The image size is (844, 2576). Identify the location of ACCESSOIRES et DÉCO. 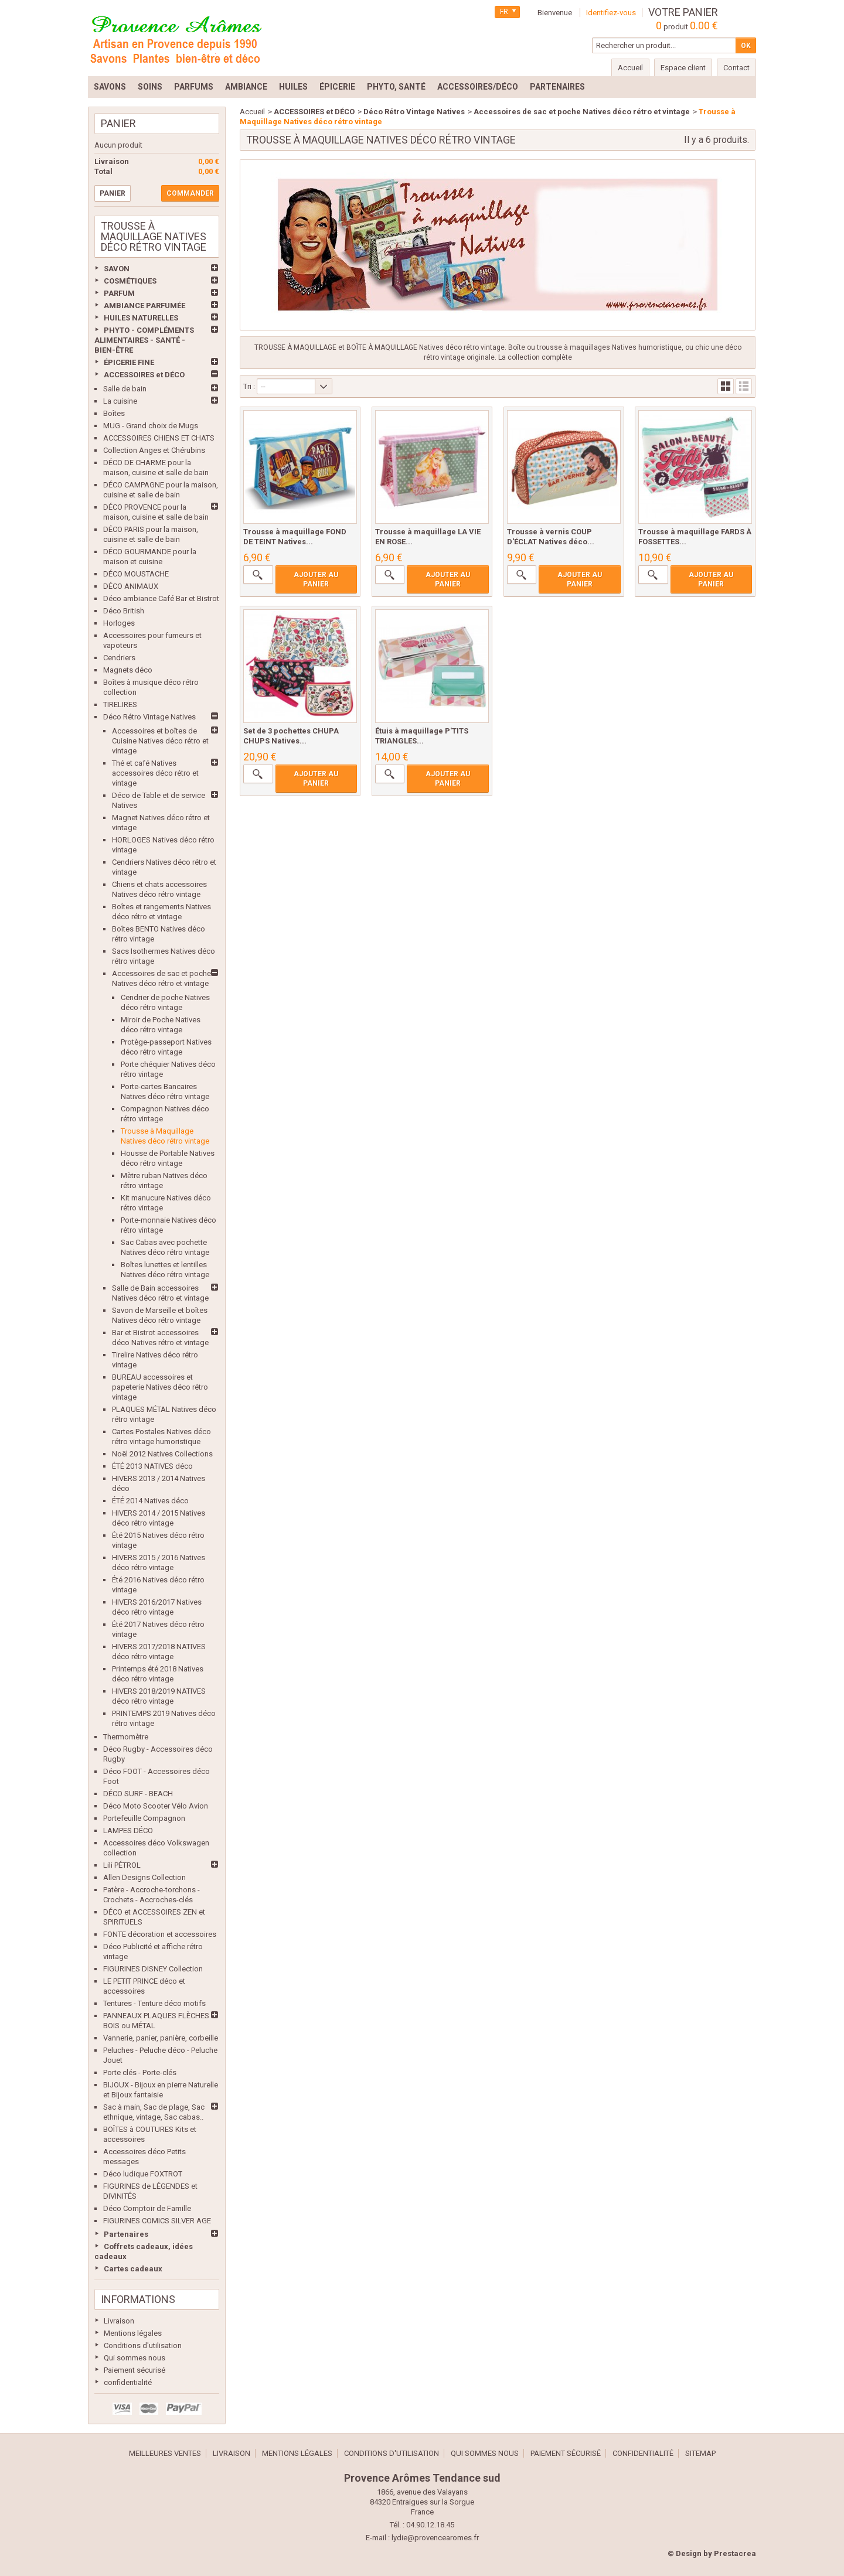
(144, 374).